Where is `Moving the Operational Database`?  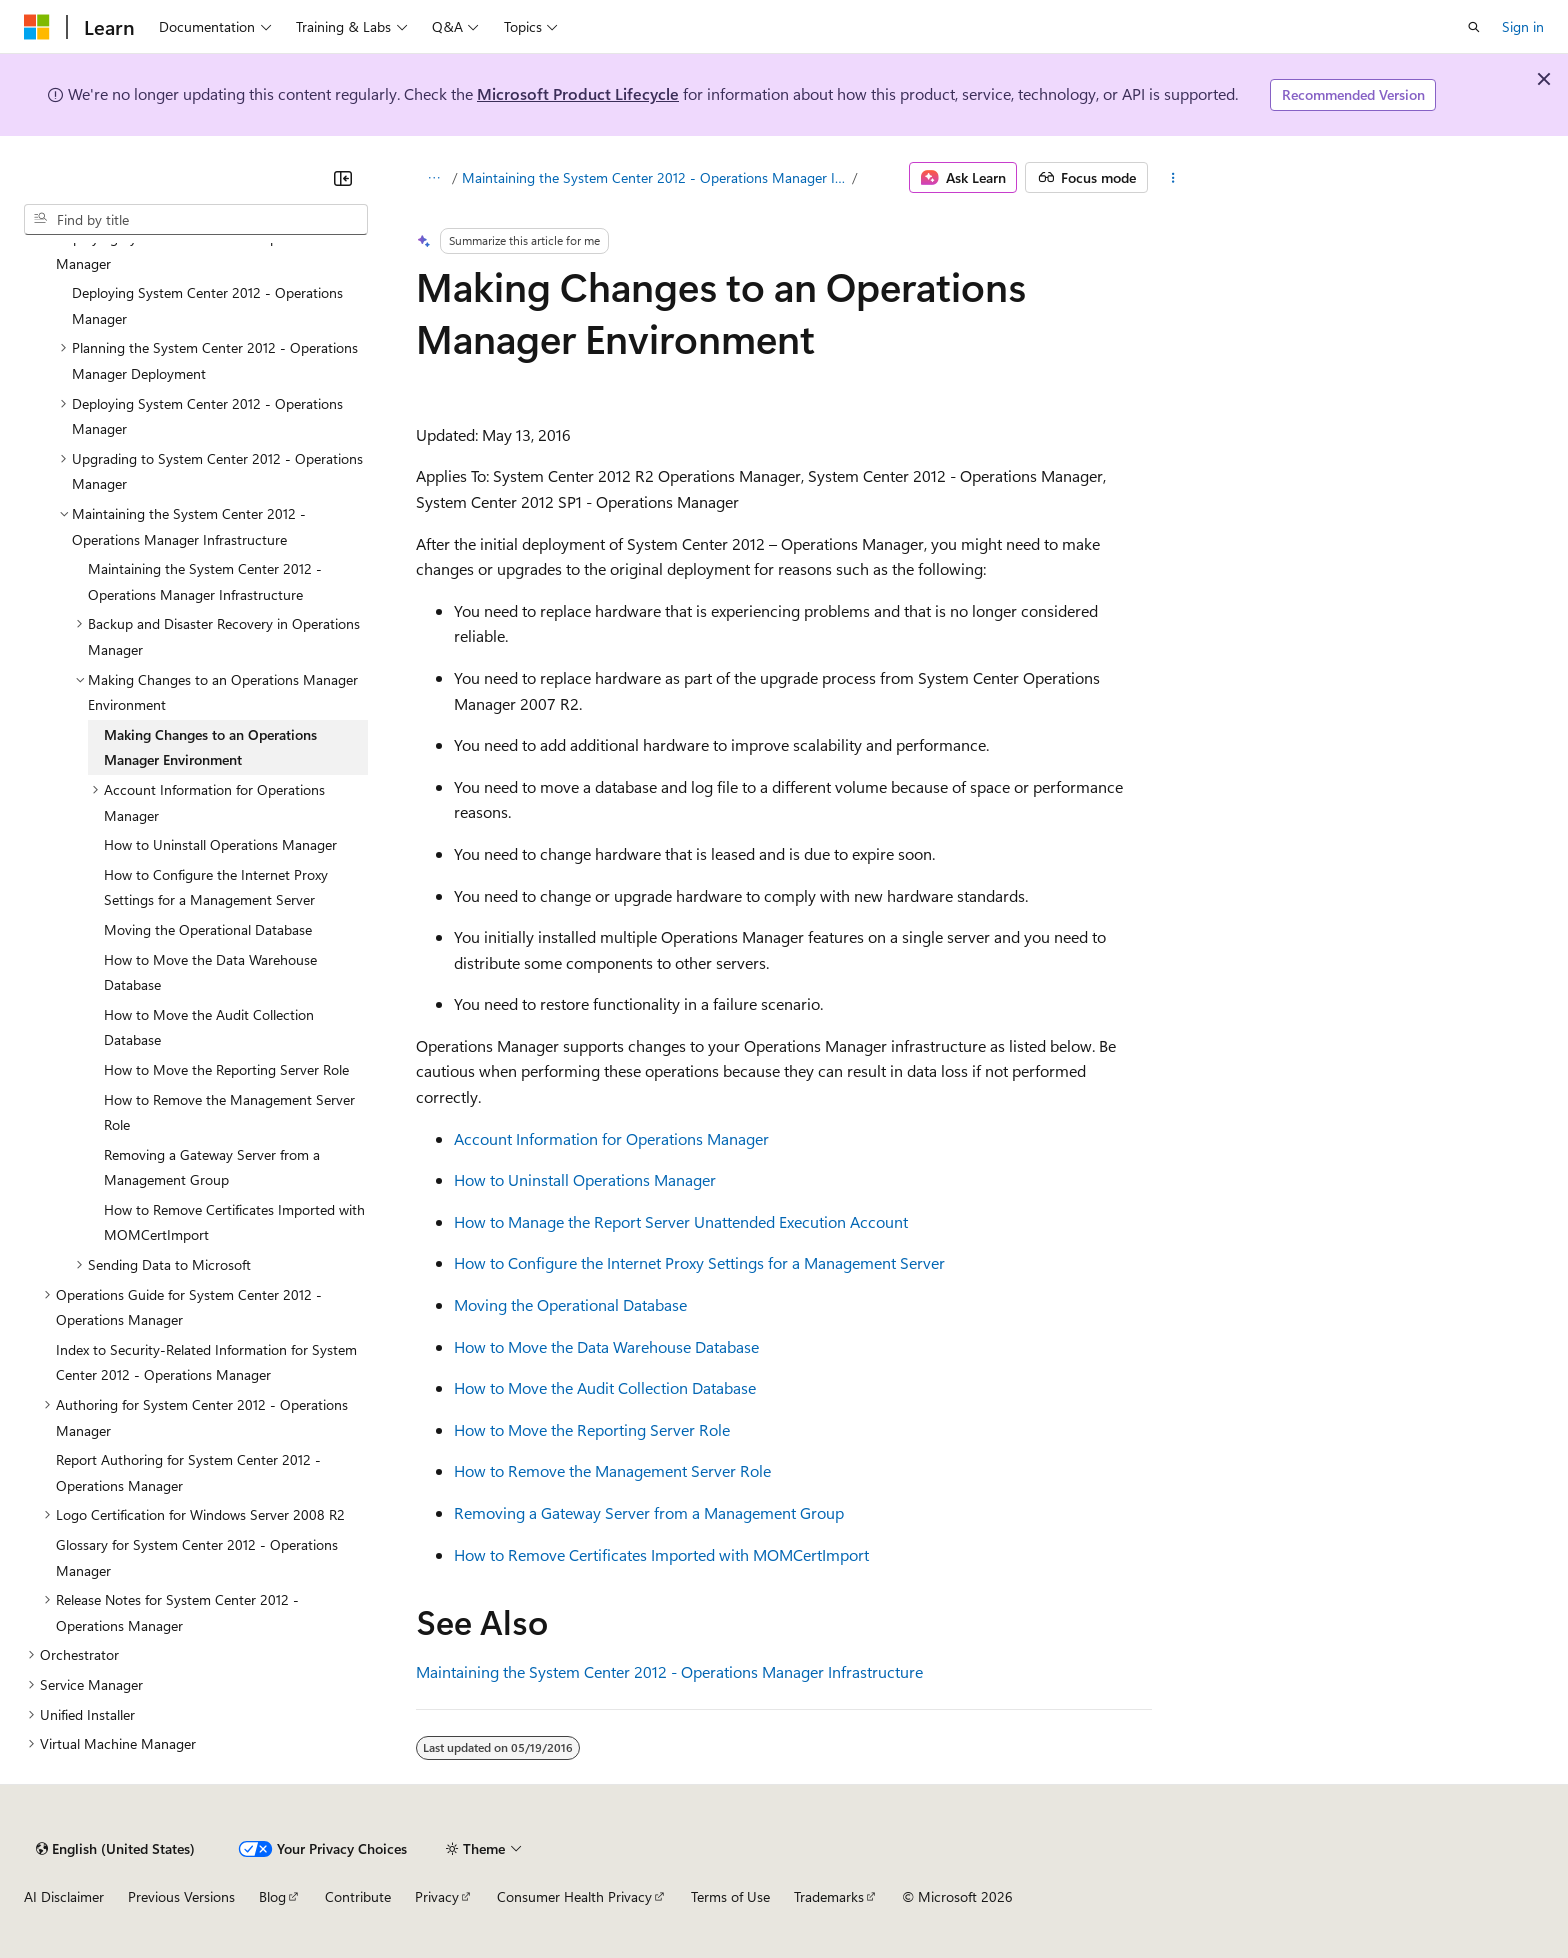 Moving the Operational Database is located at coordinates (570, 1304).